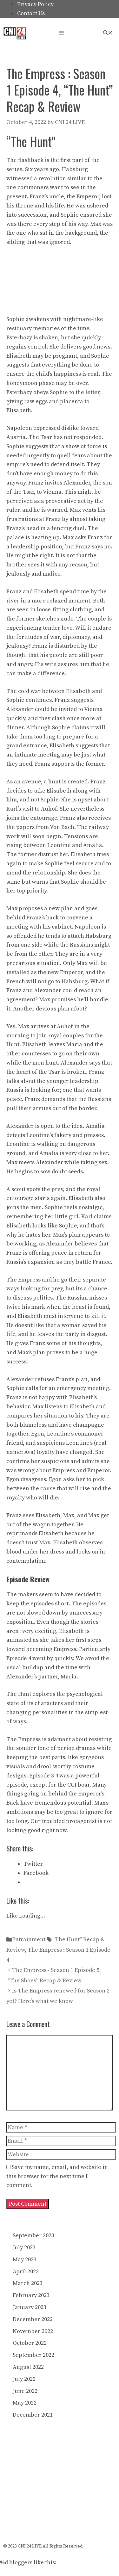 The image size is (119, 2576). Describe the element at coordinates (30, 2343) in the screenshot. I see `October 2022` at that location.